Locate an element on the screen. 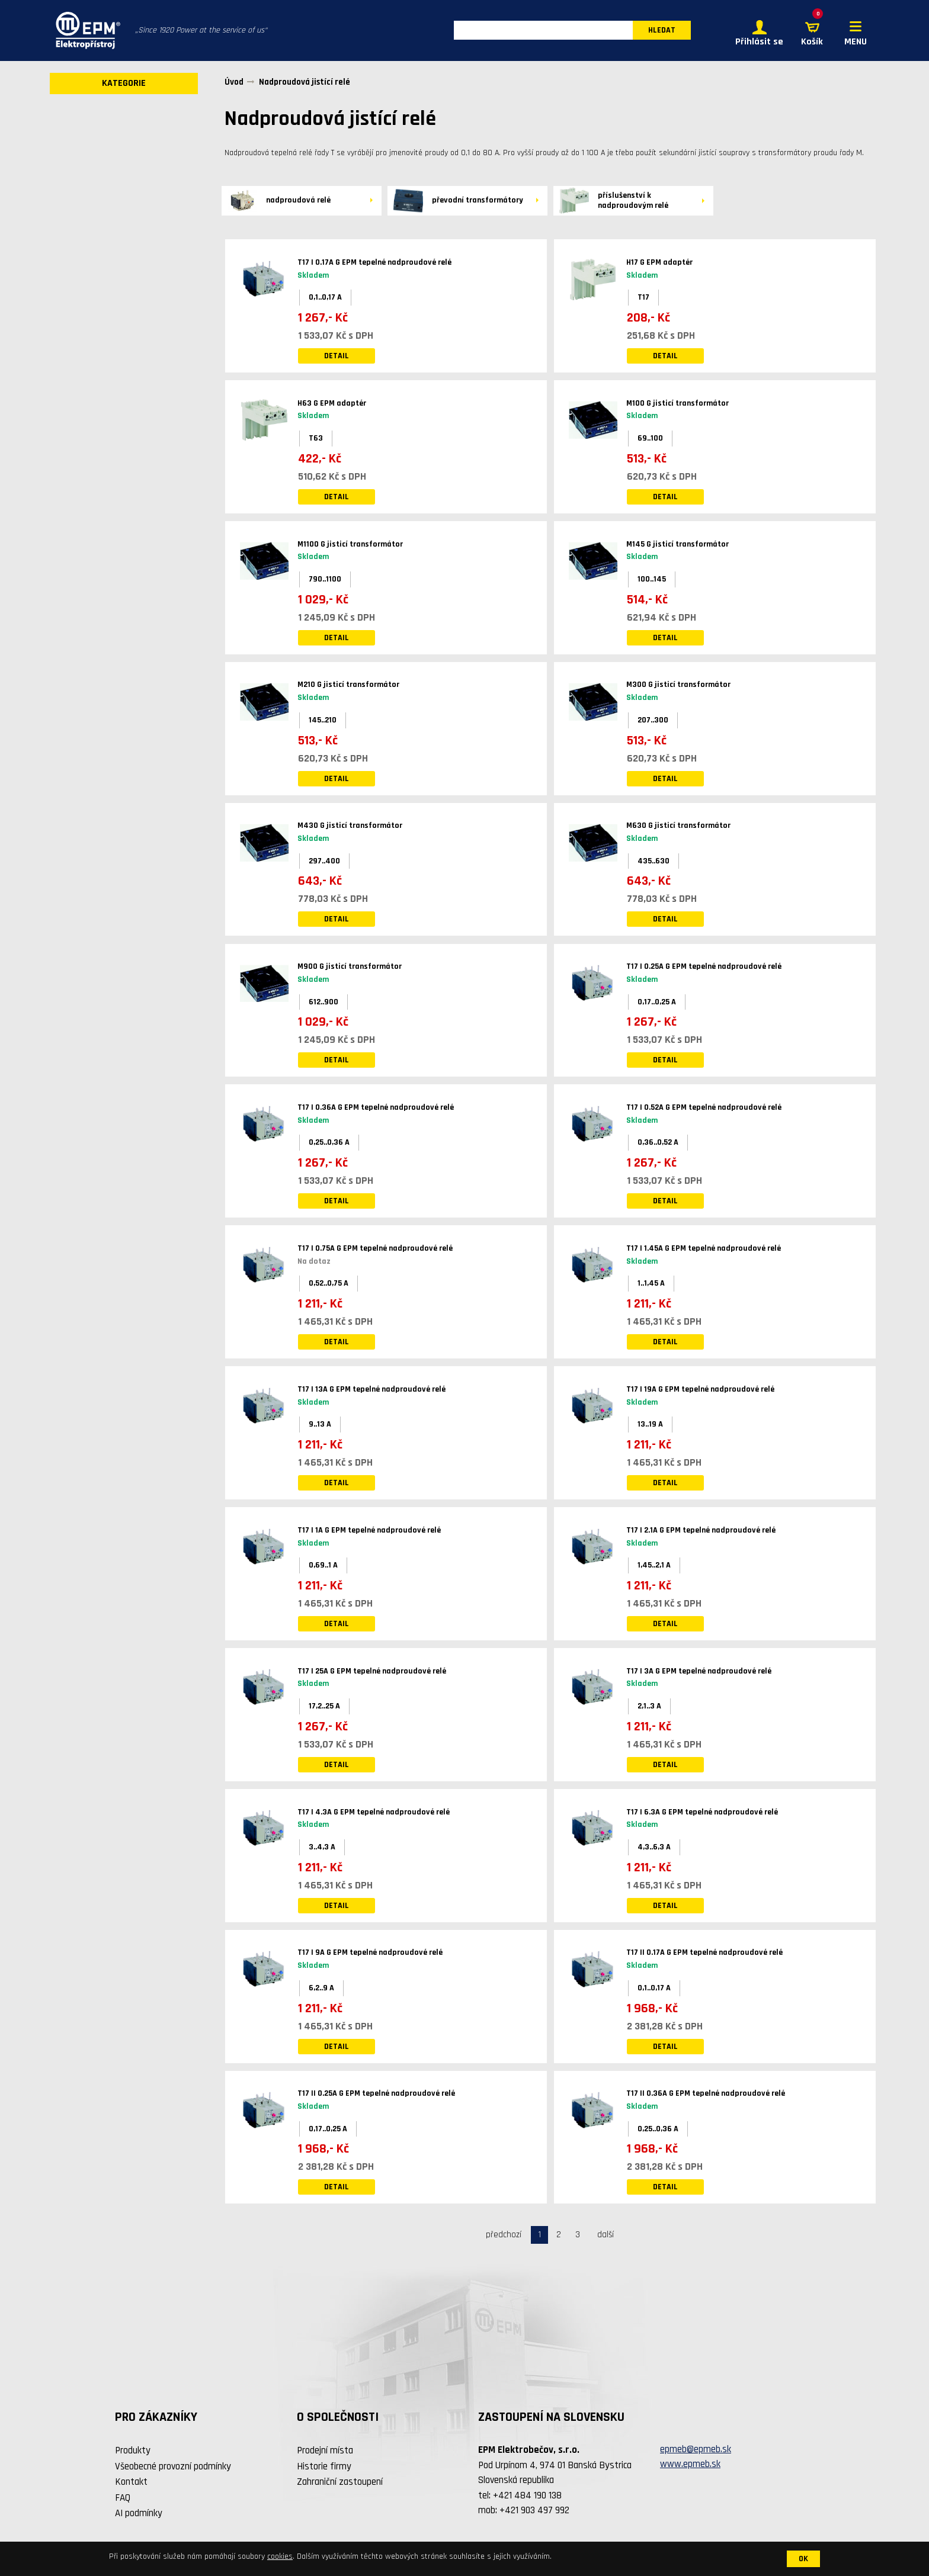 The image size is (929, 2576). cookies is located at coordinates (280, 2556).